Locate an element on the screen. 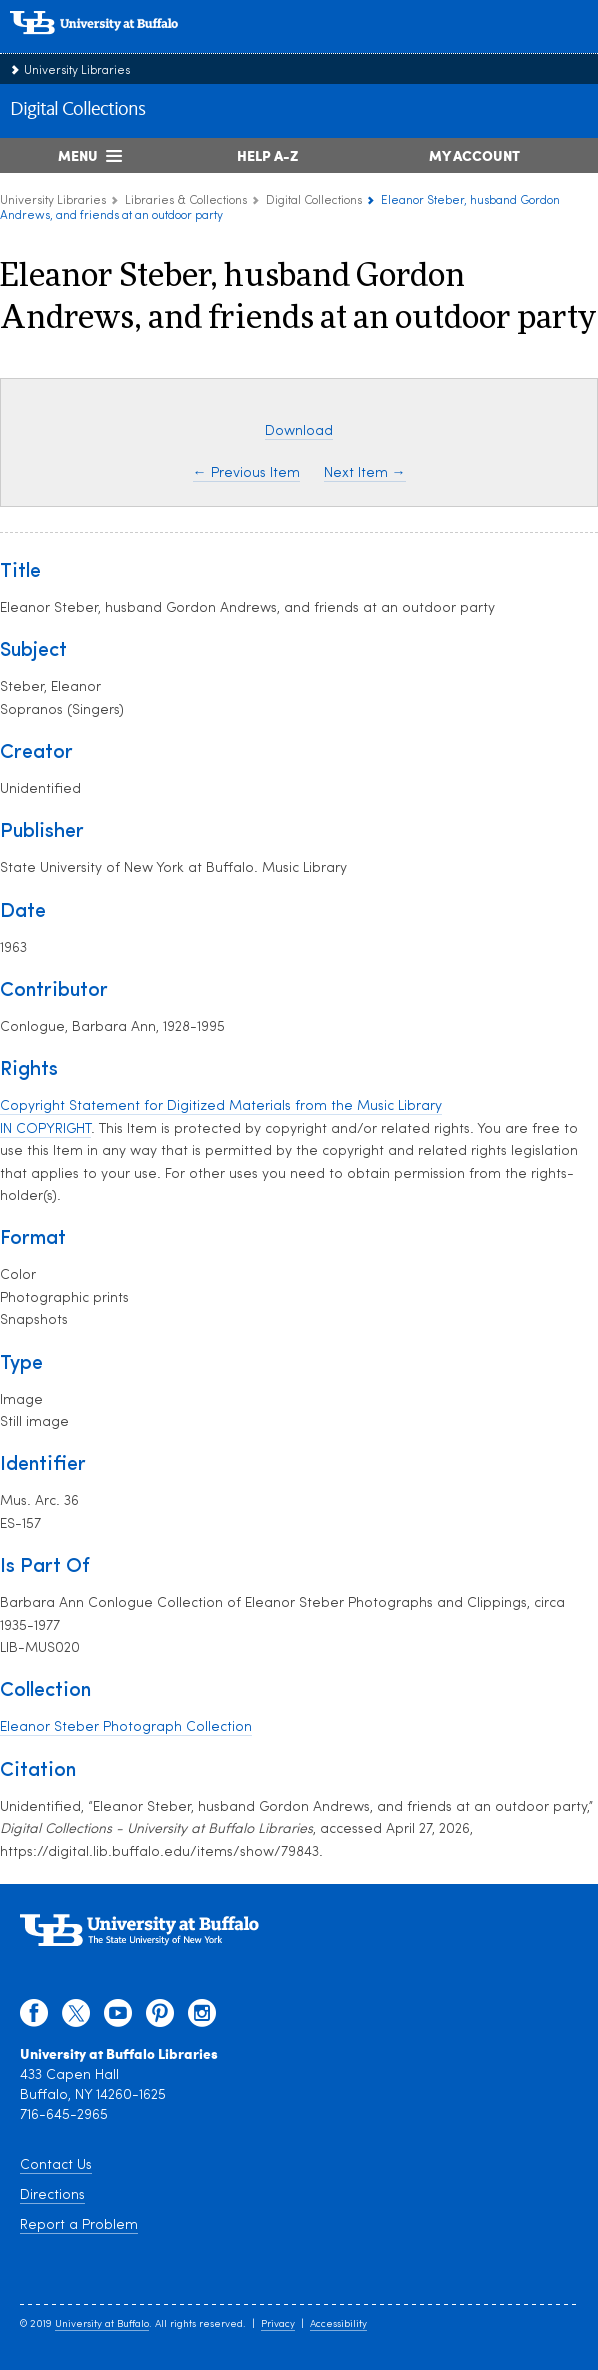  University at Buffalo is located at coordinates (102, 2324).